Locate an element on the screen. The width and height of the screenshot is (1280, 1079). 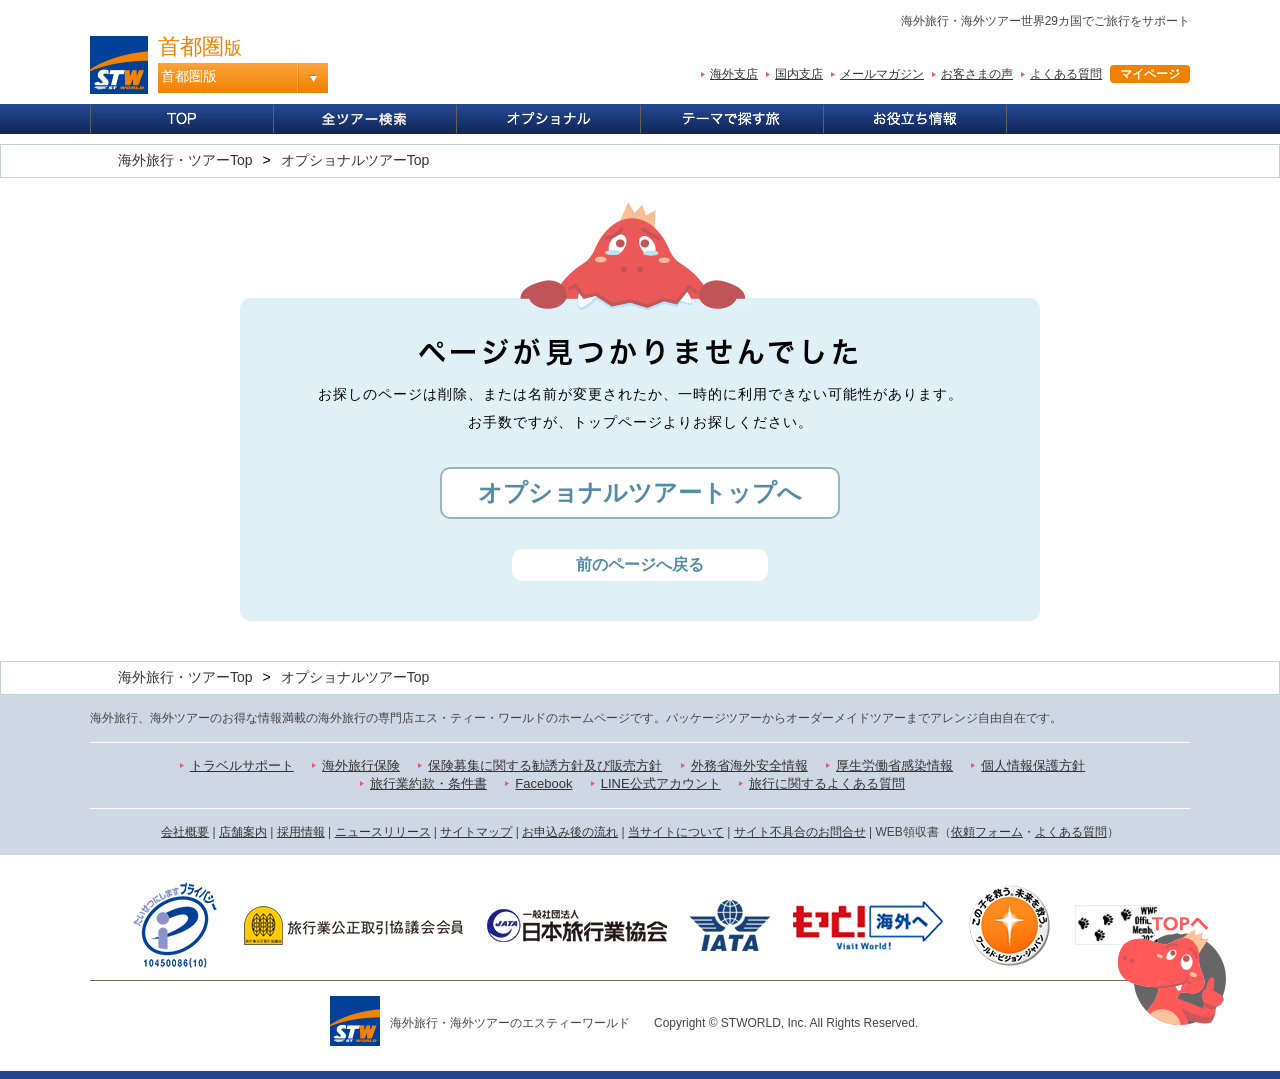
店舗案内 is located at coordinates (243, 832).